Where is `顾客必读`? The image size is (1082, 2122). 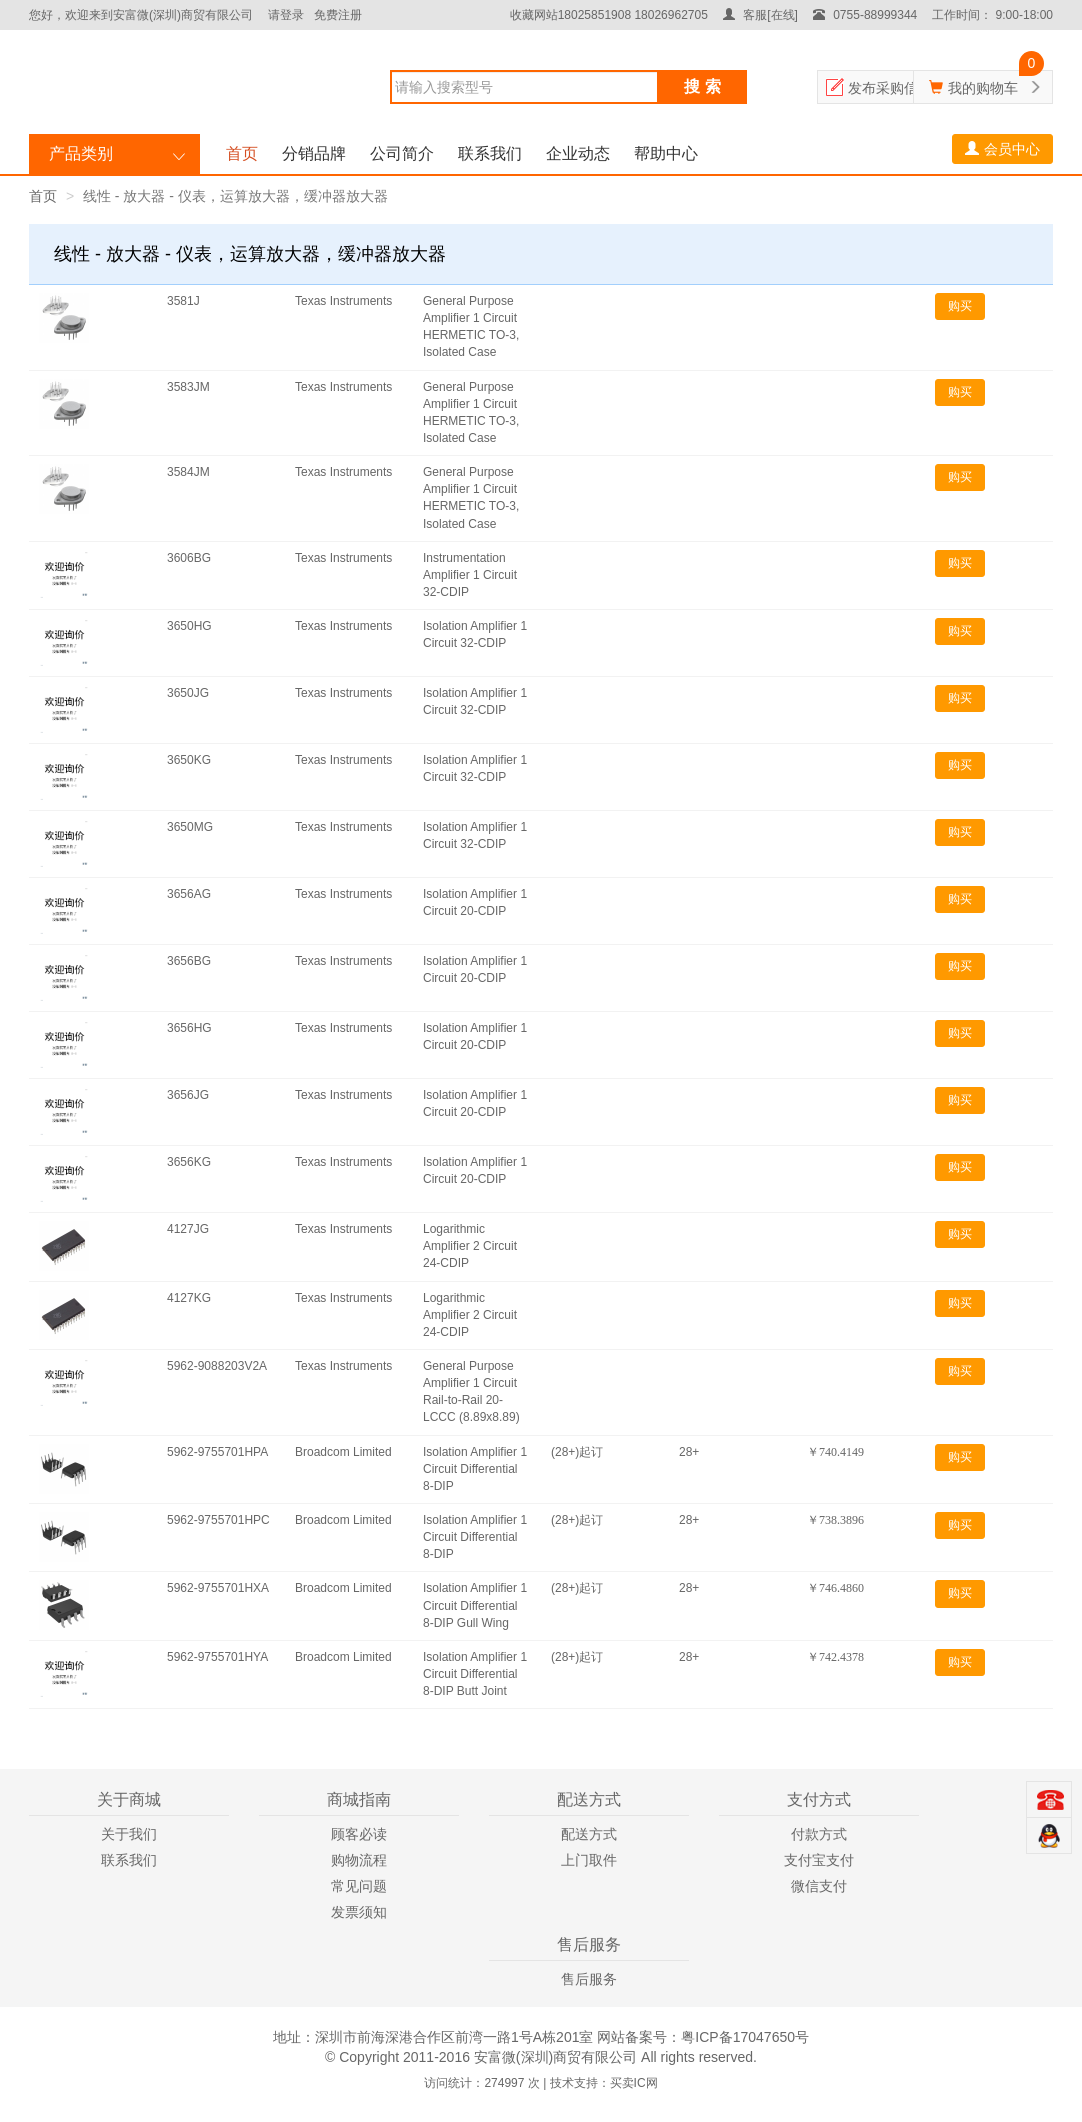 顾客必读 is located at coordinates (359, 1834).